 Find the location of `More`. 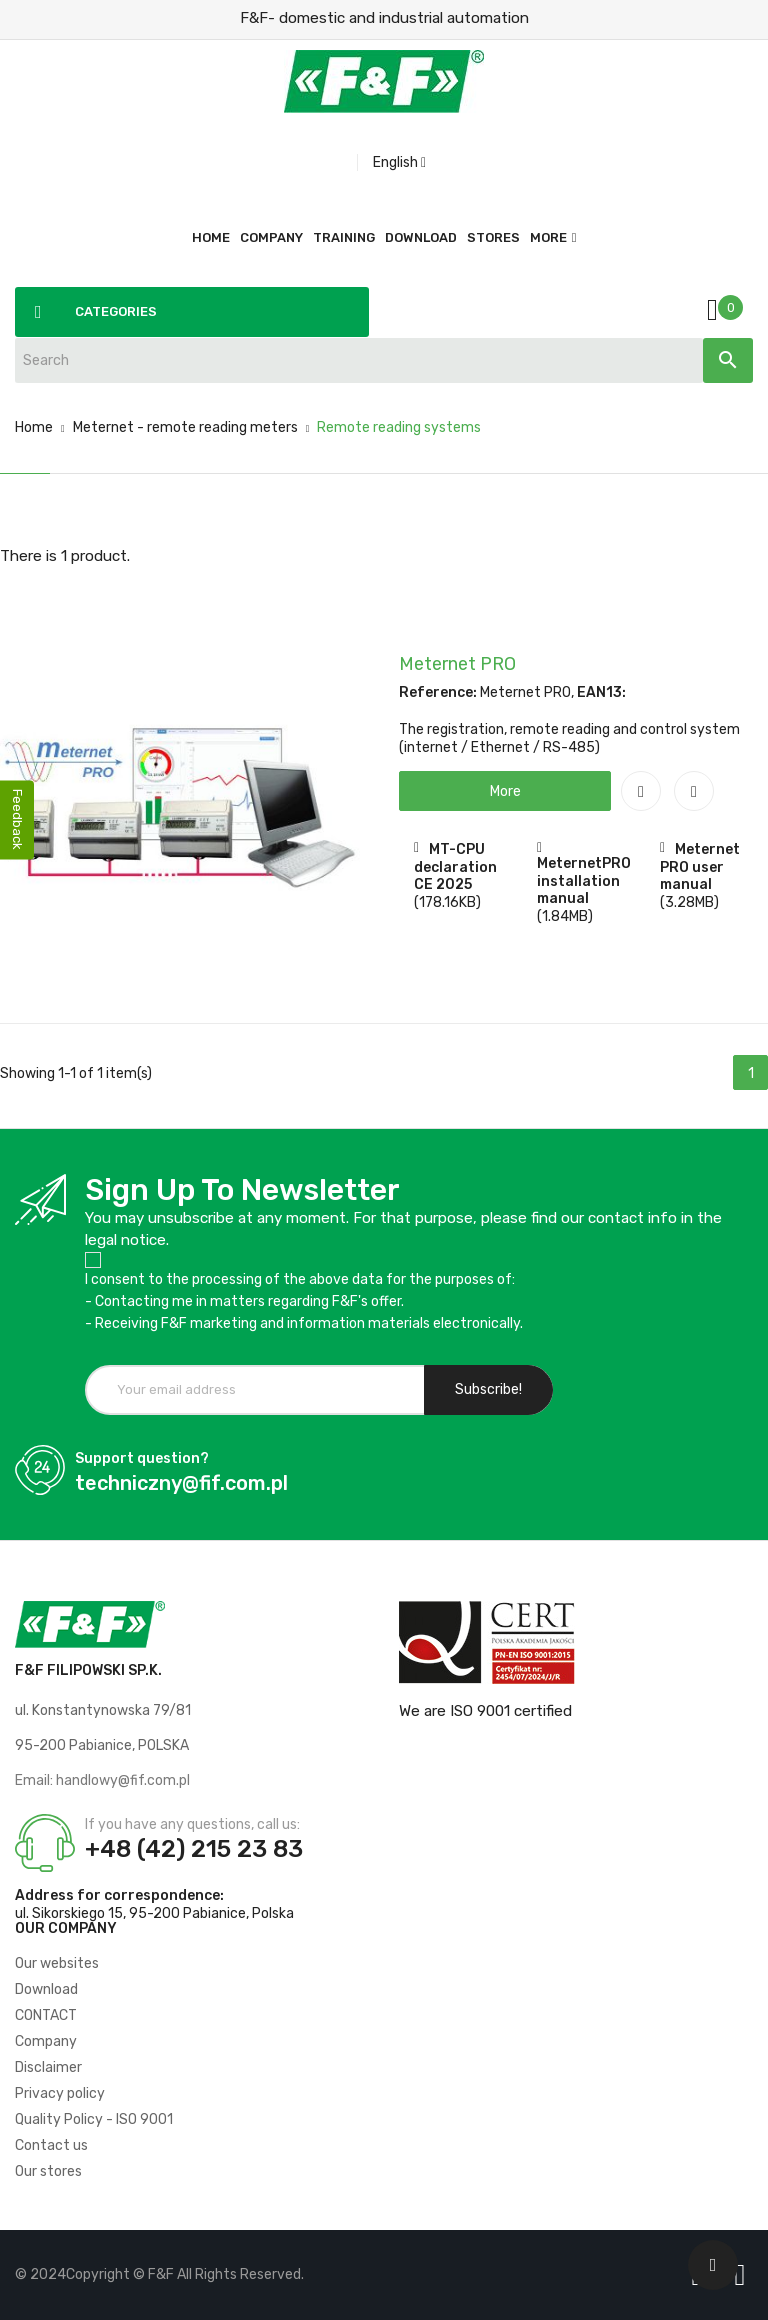

More is located at coordinates (548, 237).